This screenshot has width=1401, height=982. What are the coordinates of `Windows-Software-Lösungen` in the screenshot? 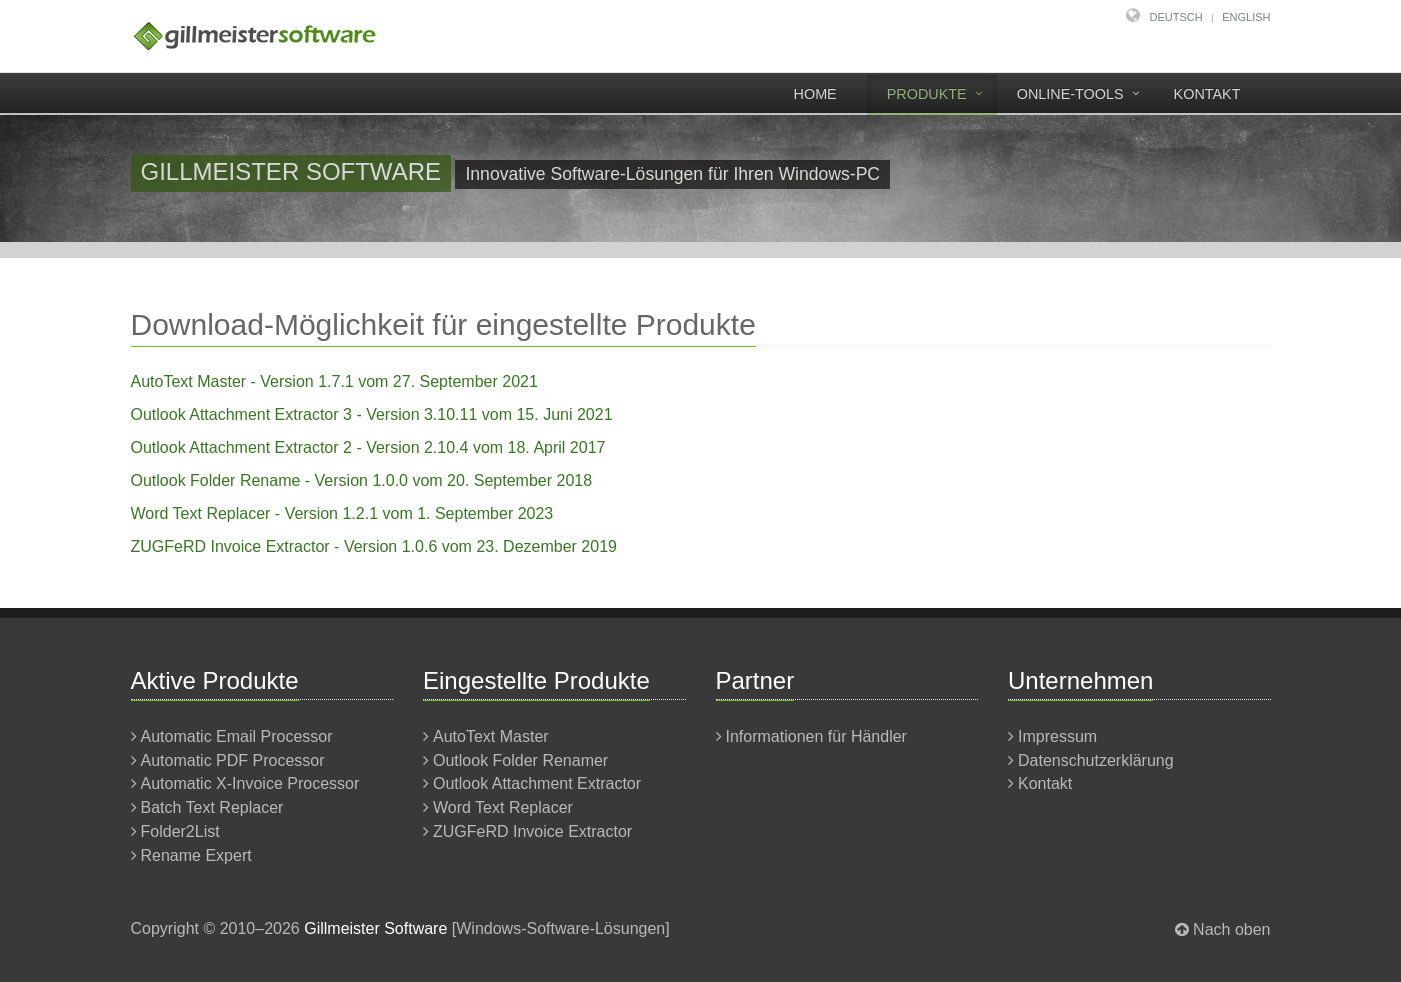 It's located at (560, 928).